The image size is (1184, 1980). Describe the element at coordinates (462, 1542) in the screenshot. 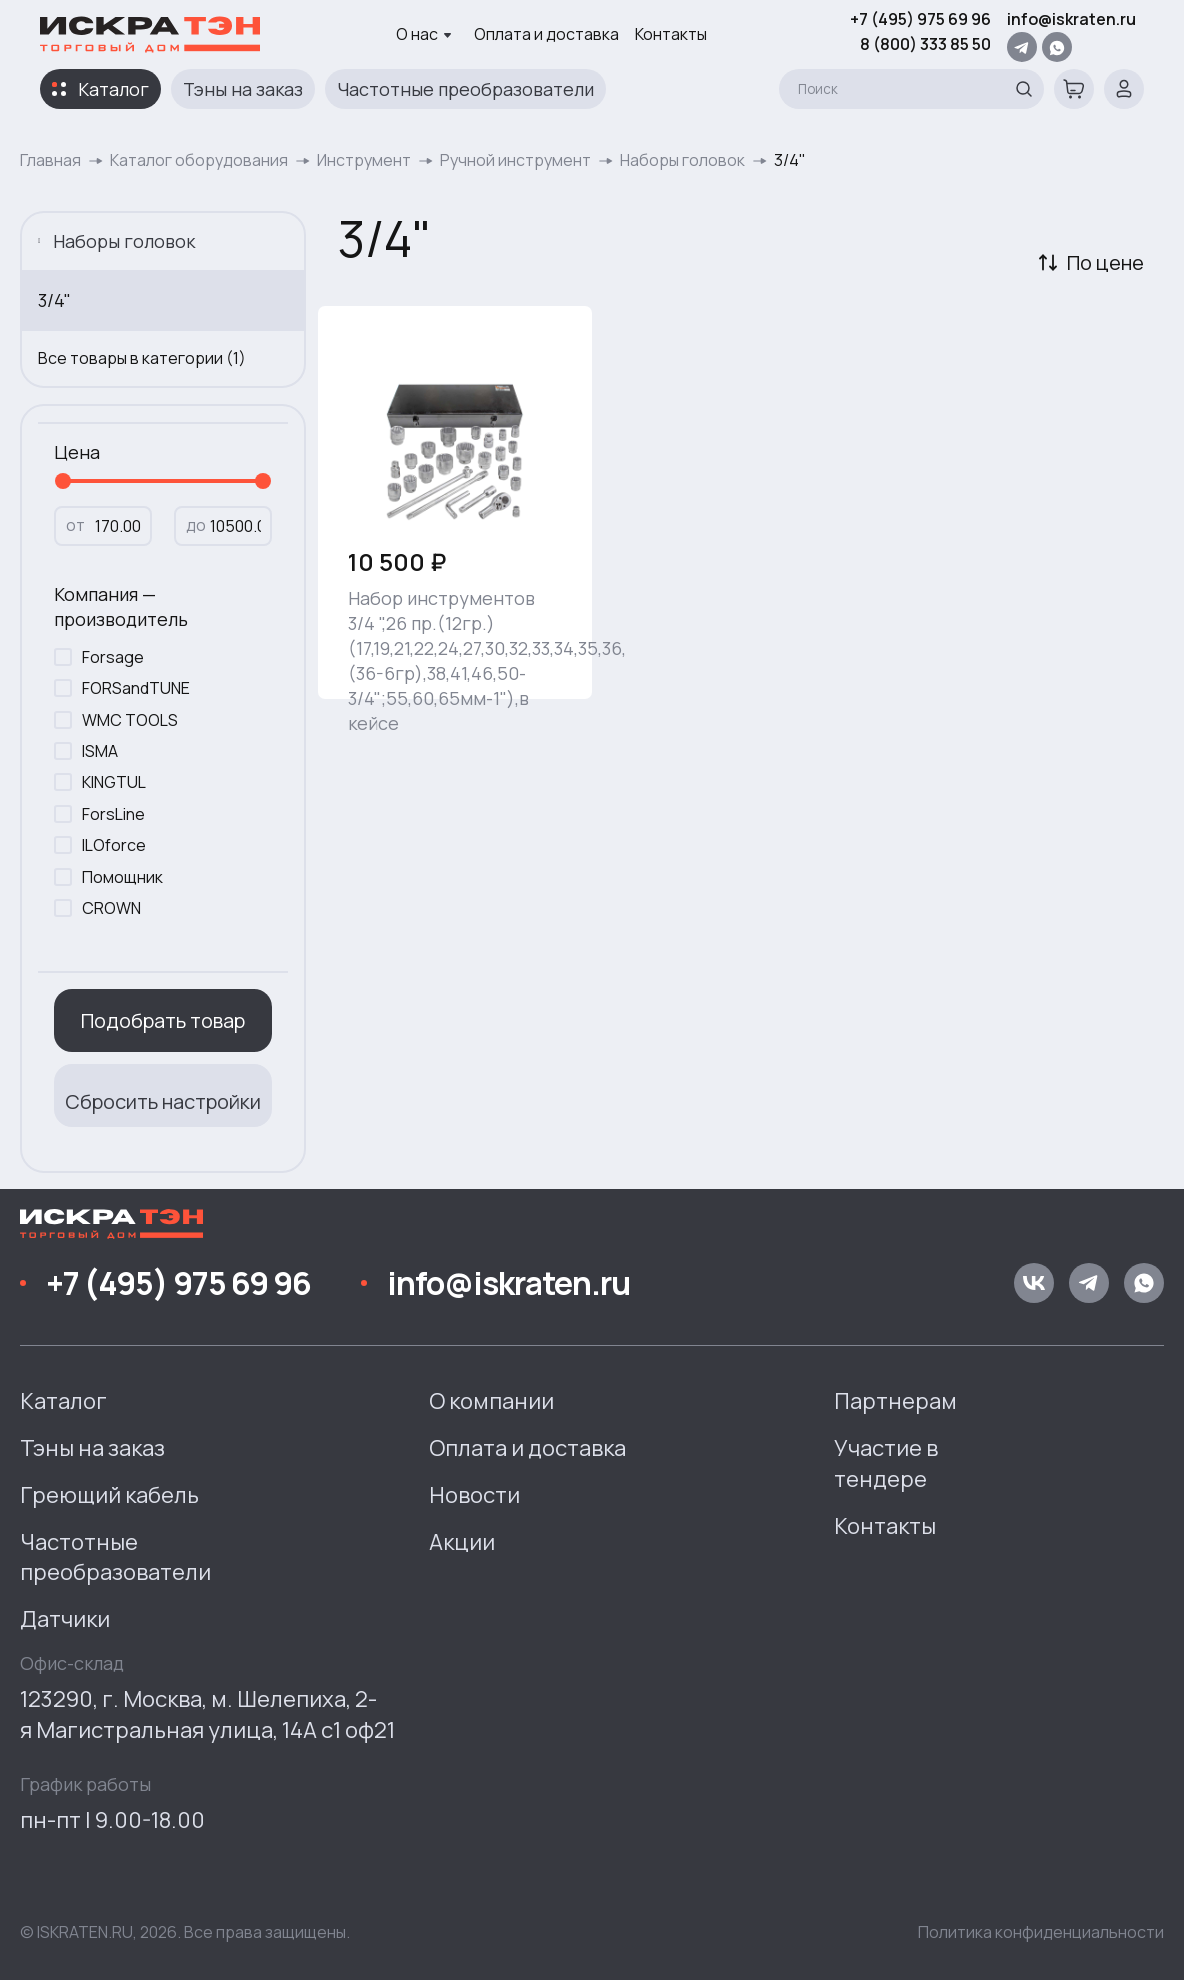

I see `Акции` at that location.